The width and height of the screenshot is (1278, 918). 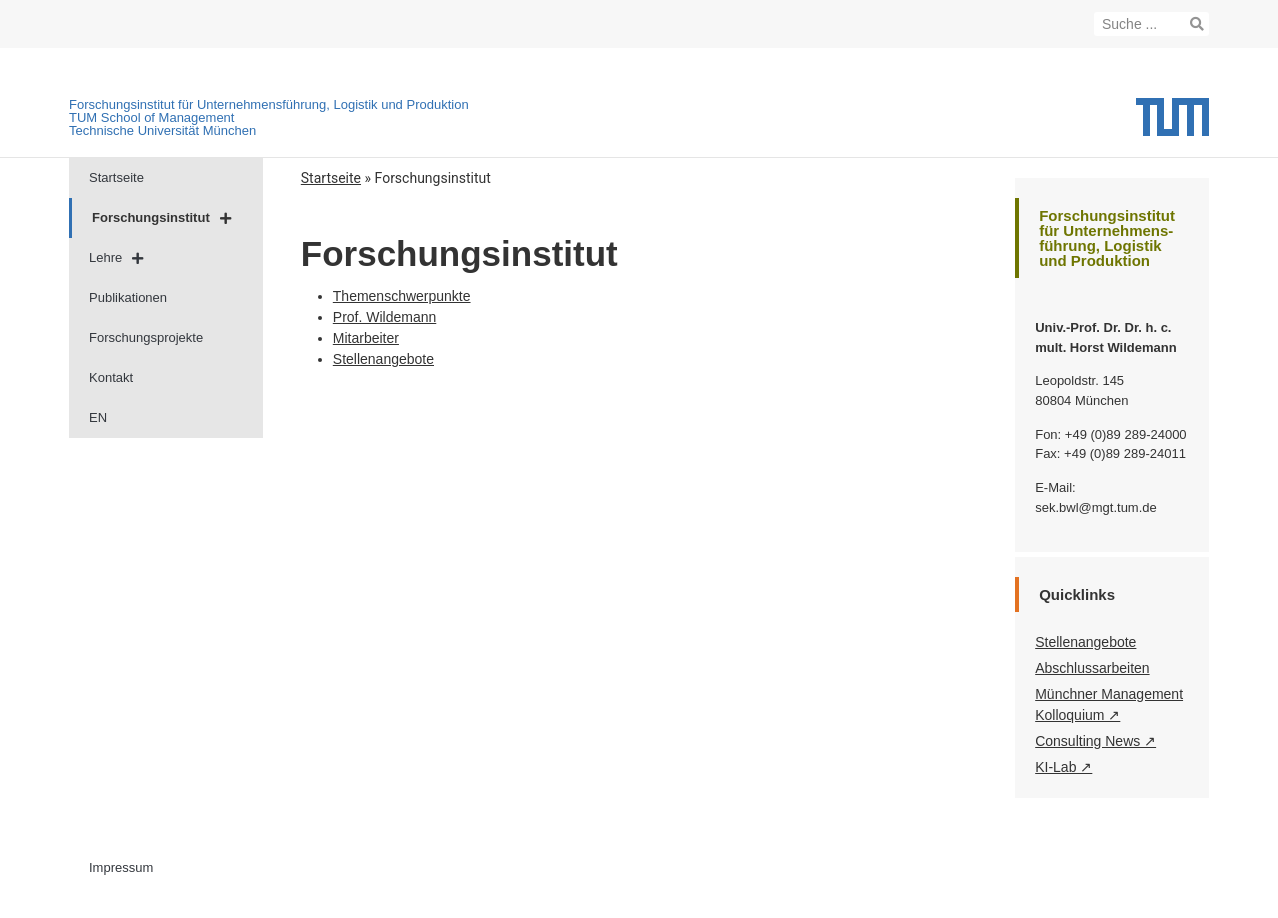 I want to click on [Suche], so click(x=1197, y=24).